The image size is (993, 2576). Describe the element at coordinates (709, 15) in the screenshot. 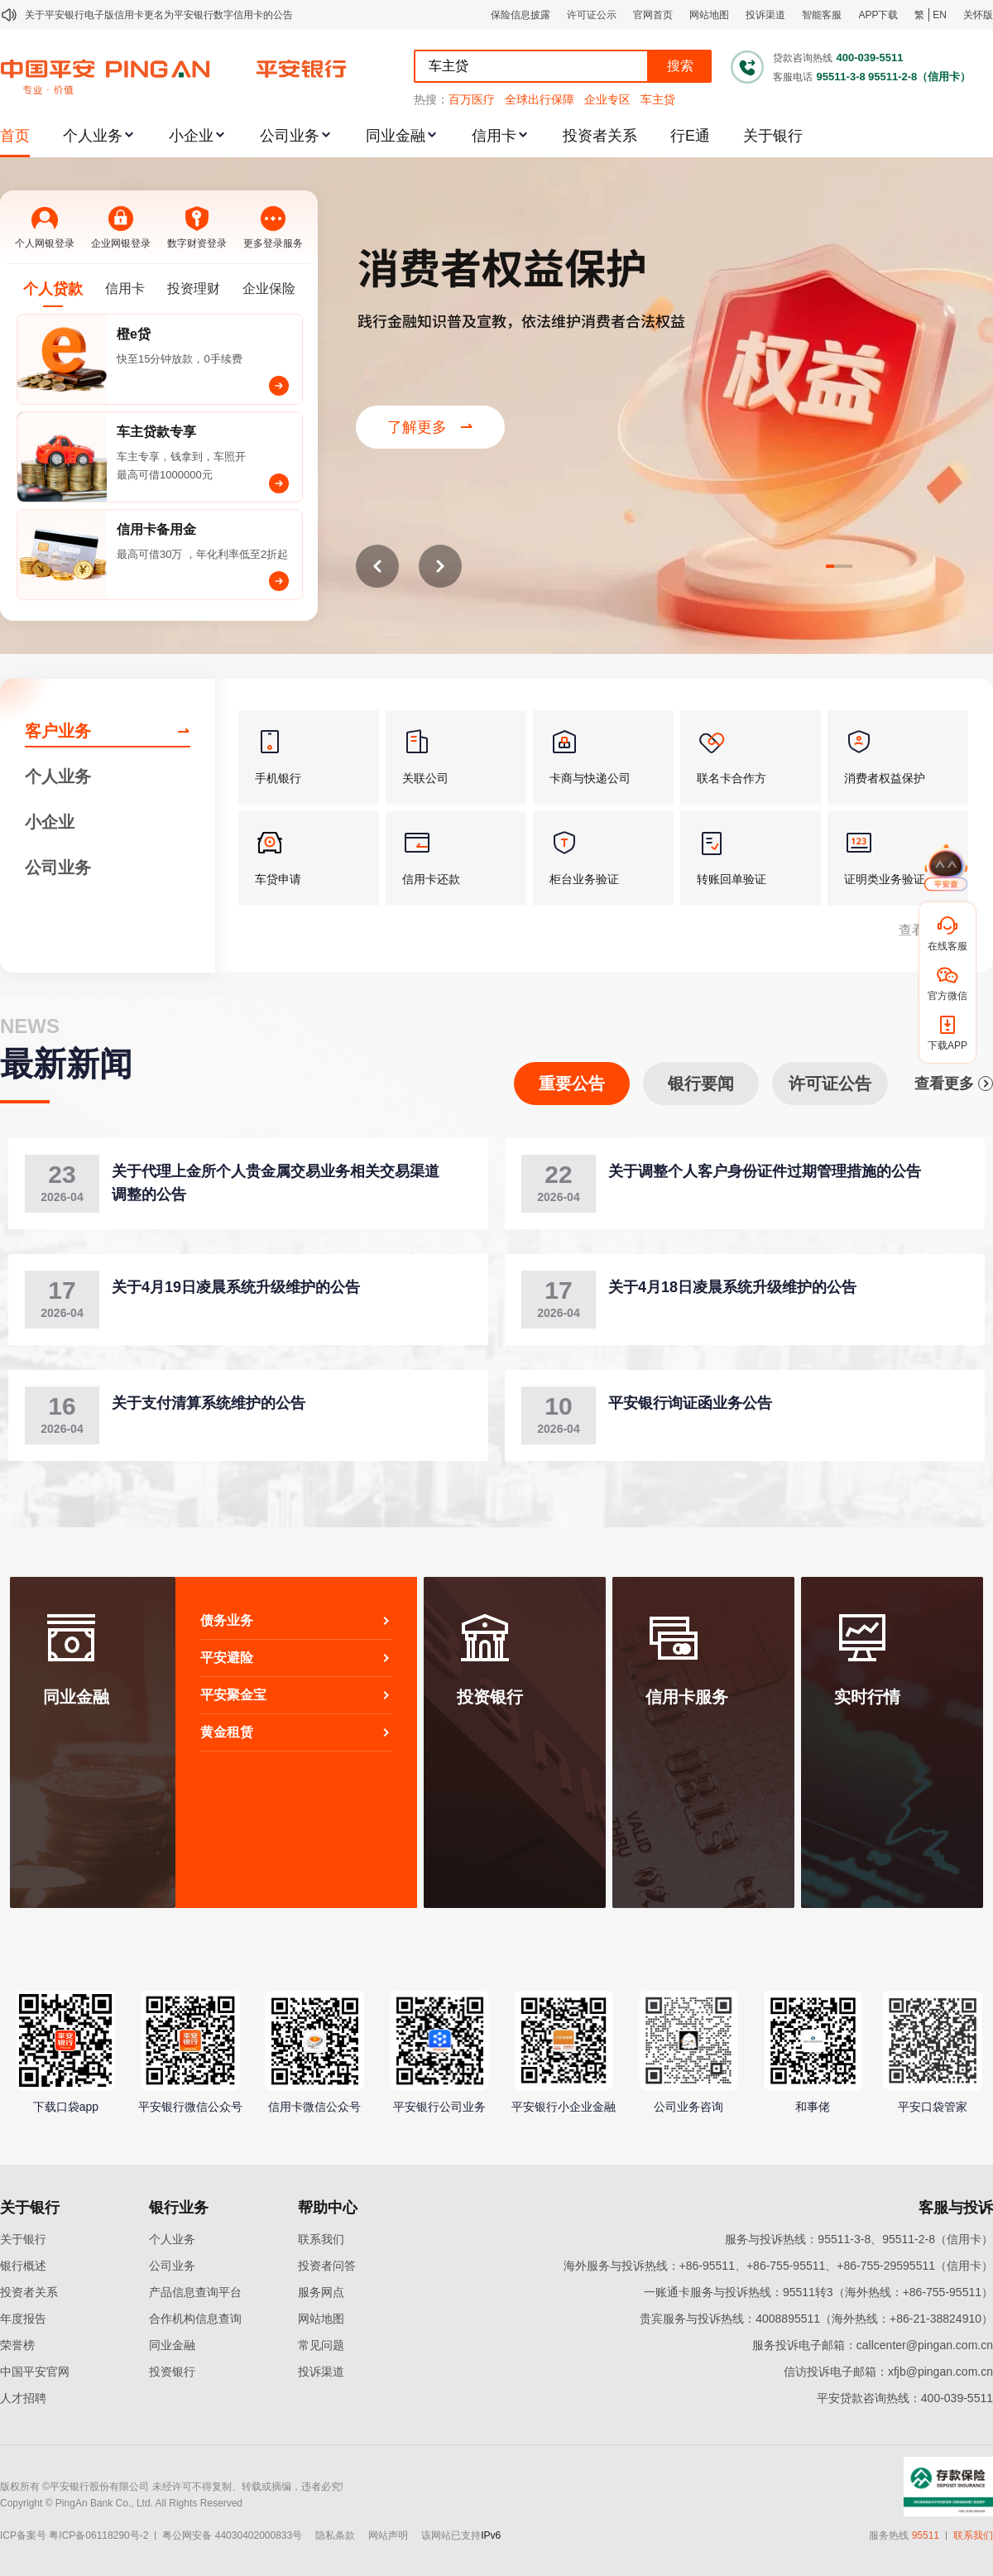

I see `网站地图` at that location.